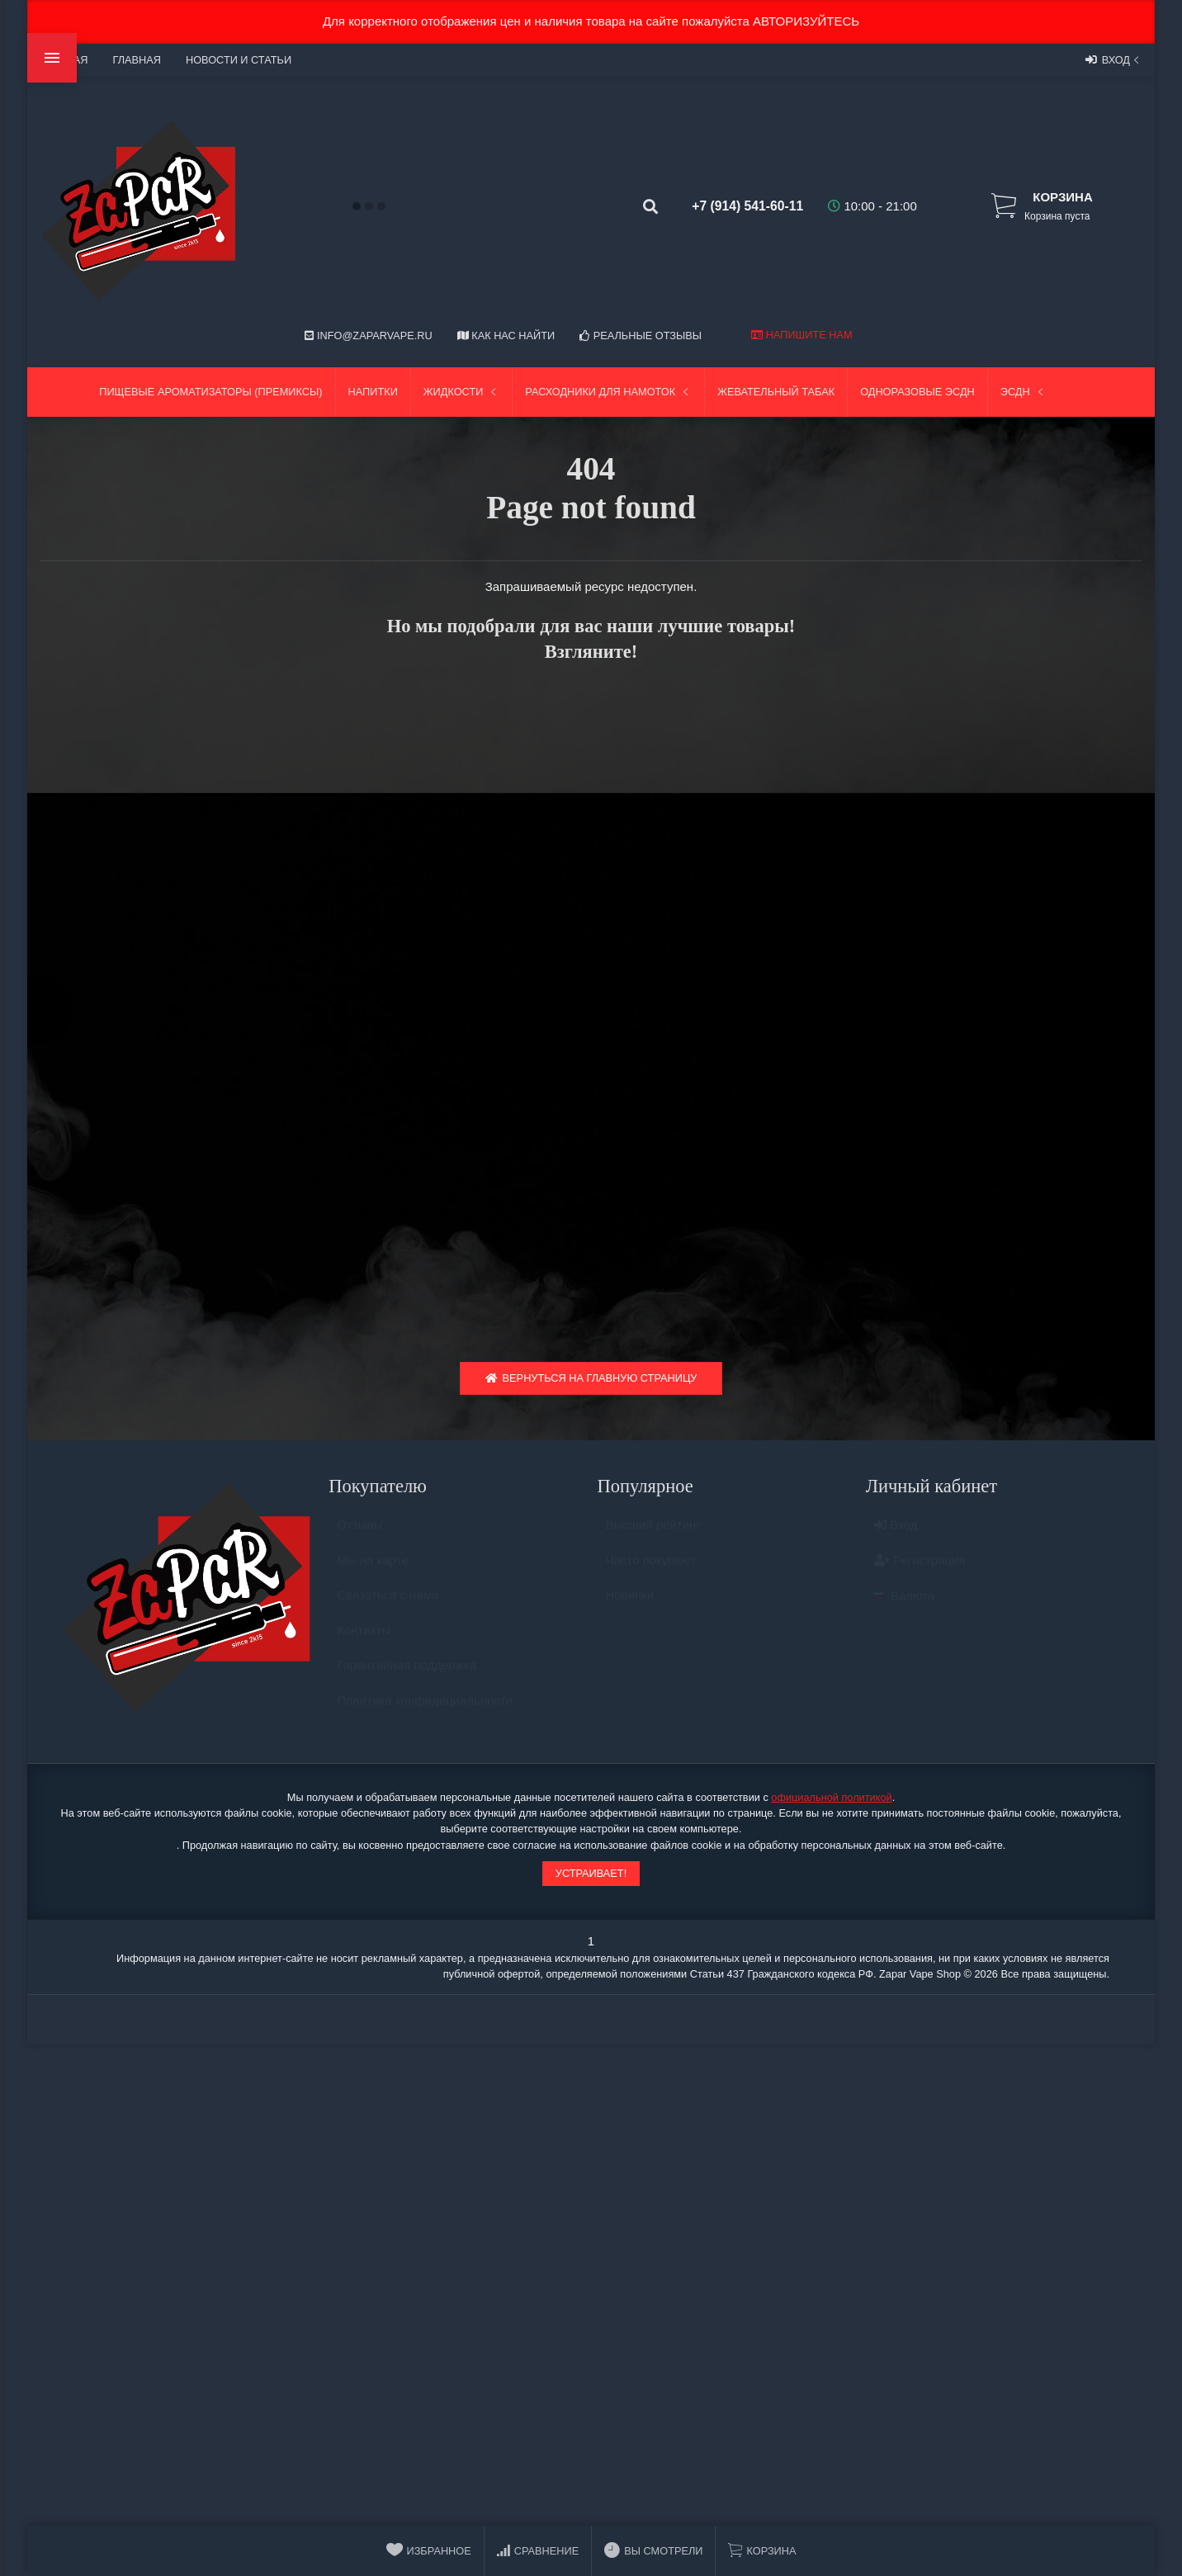  What do you see at coordinates (608, 391) in the screenshot?
I see `Расходники для намоток` at bounding box center [608, 391].